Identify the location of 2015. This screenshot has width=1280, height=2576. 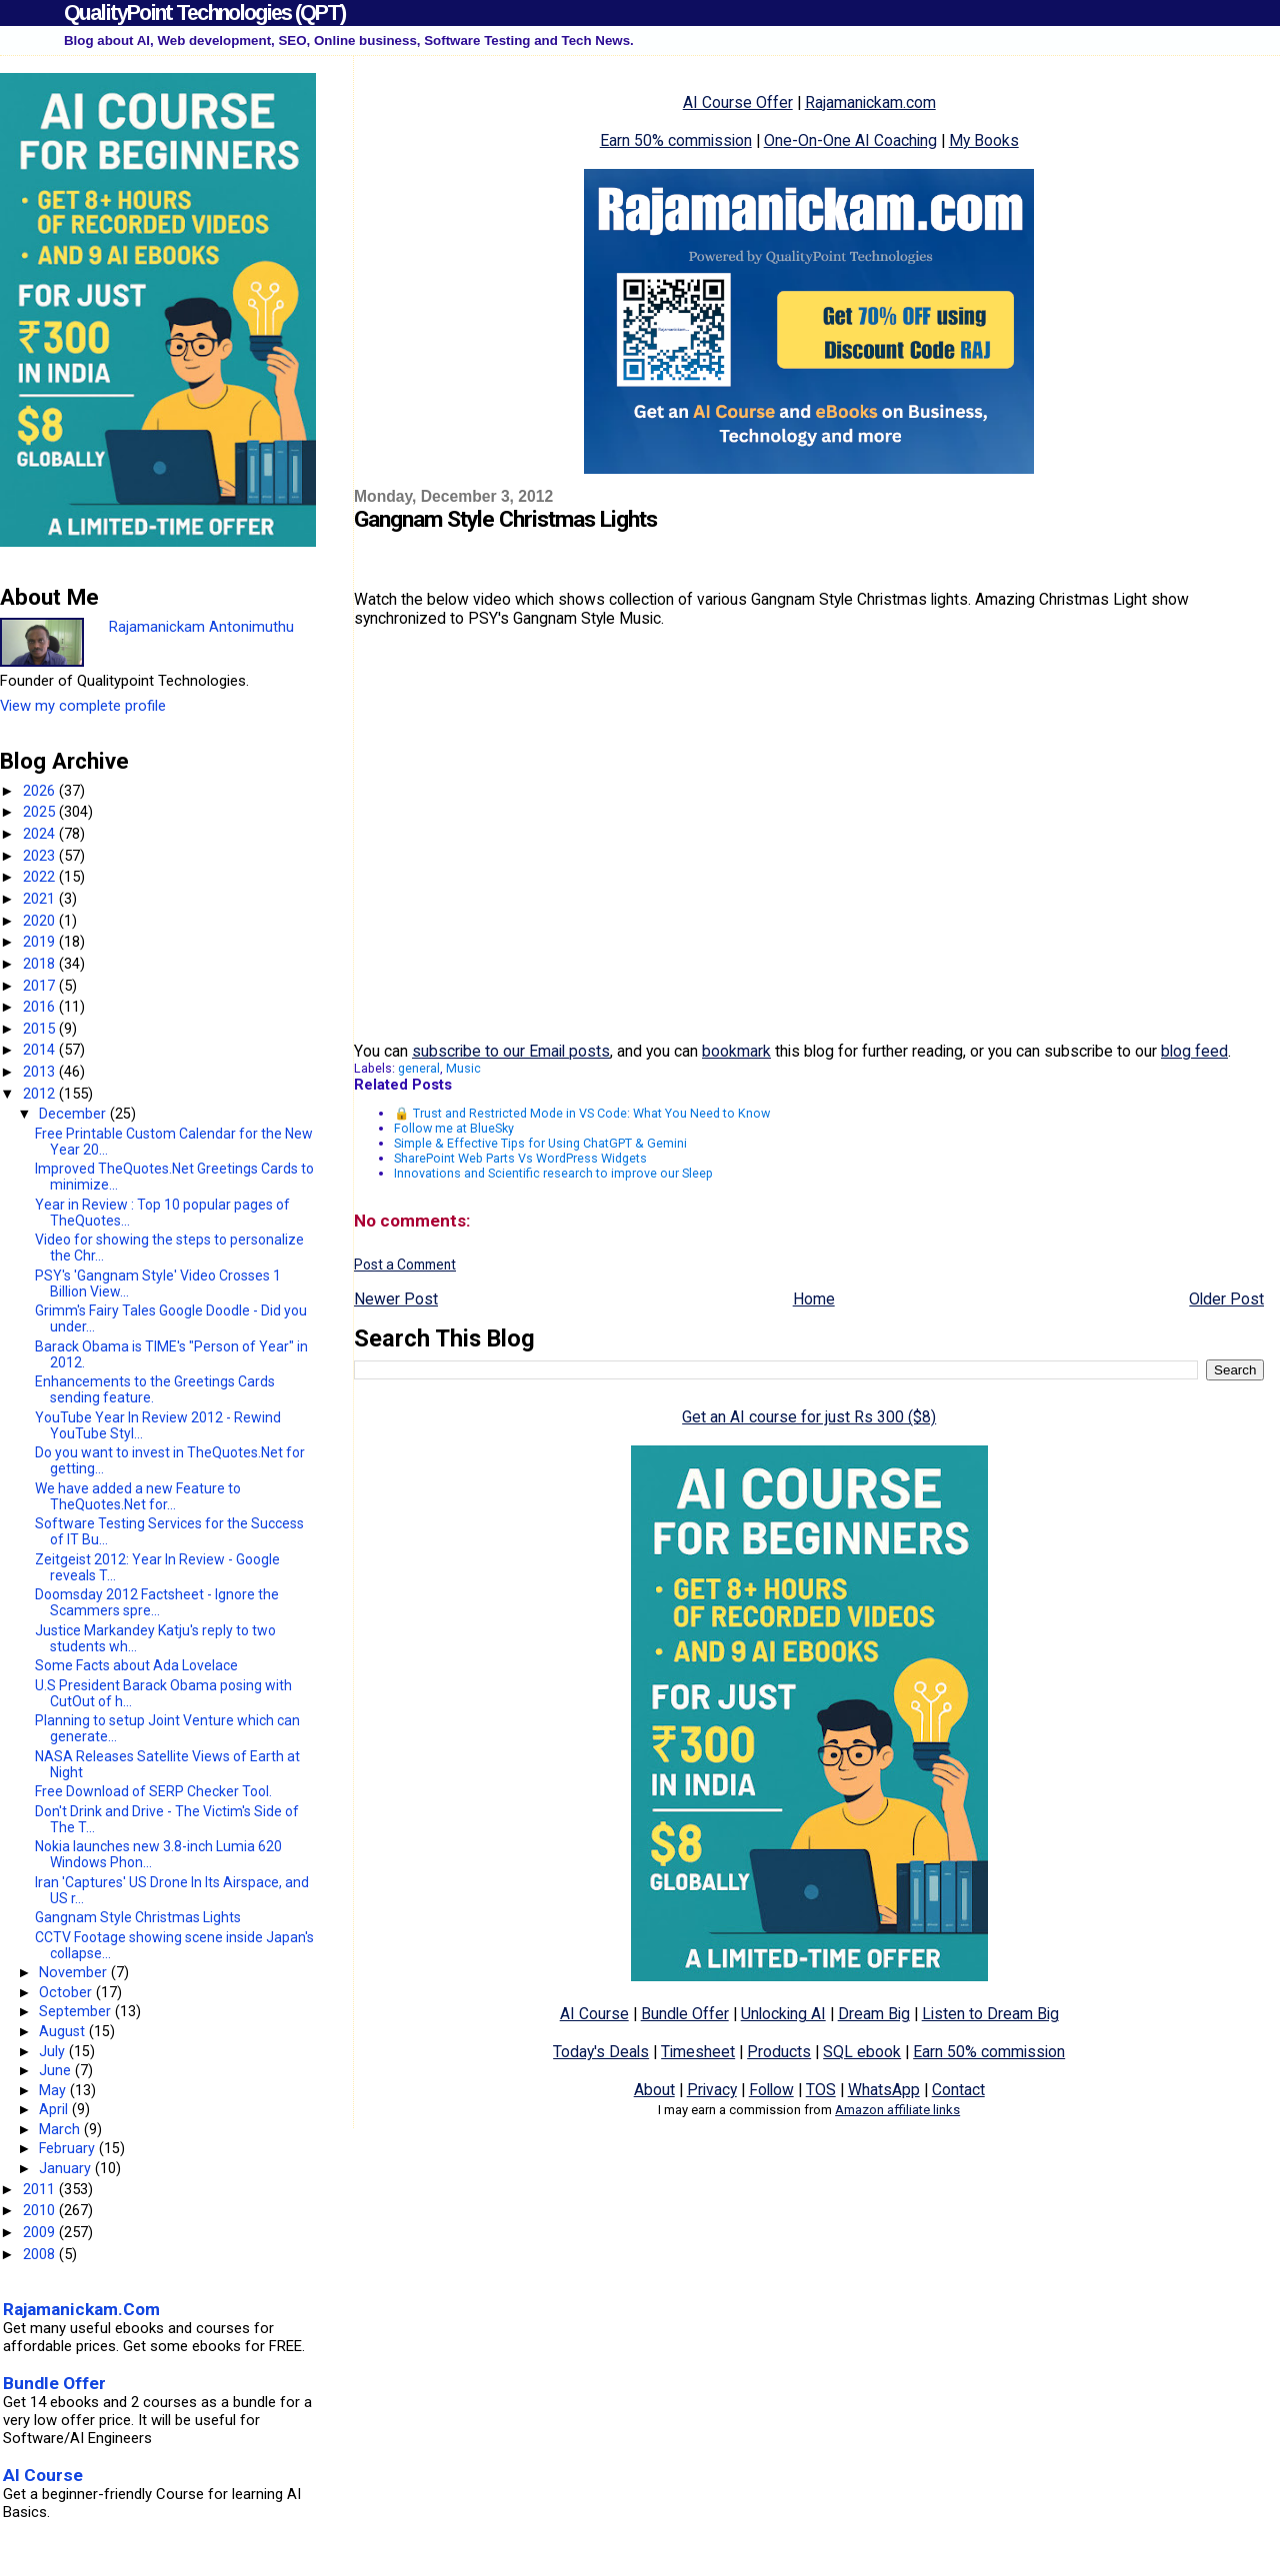
(41, 1029).